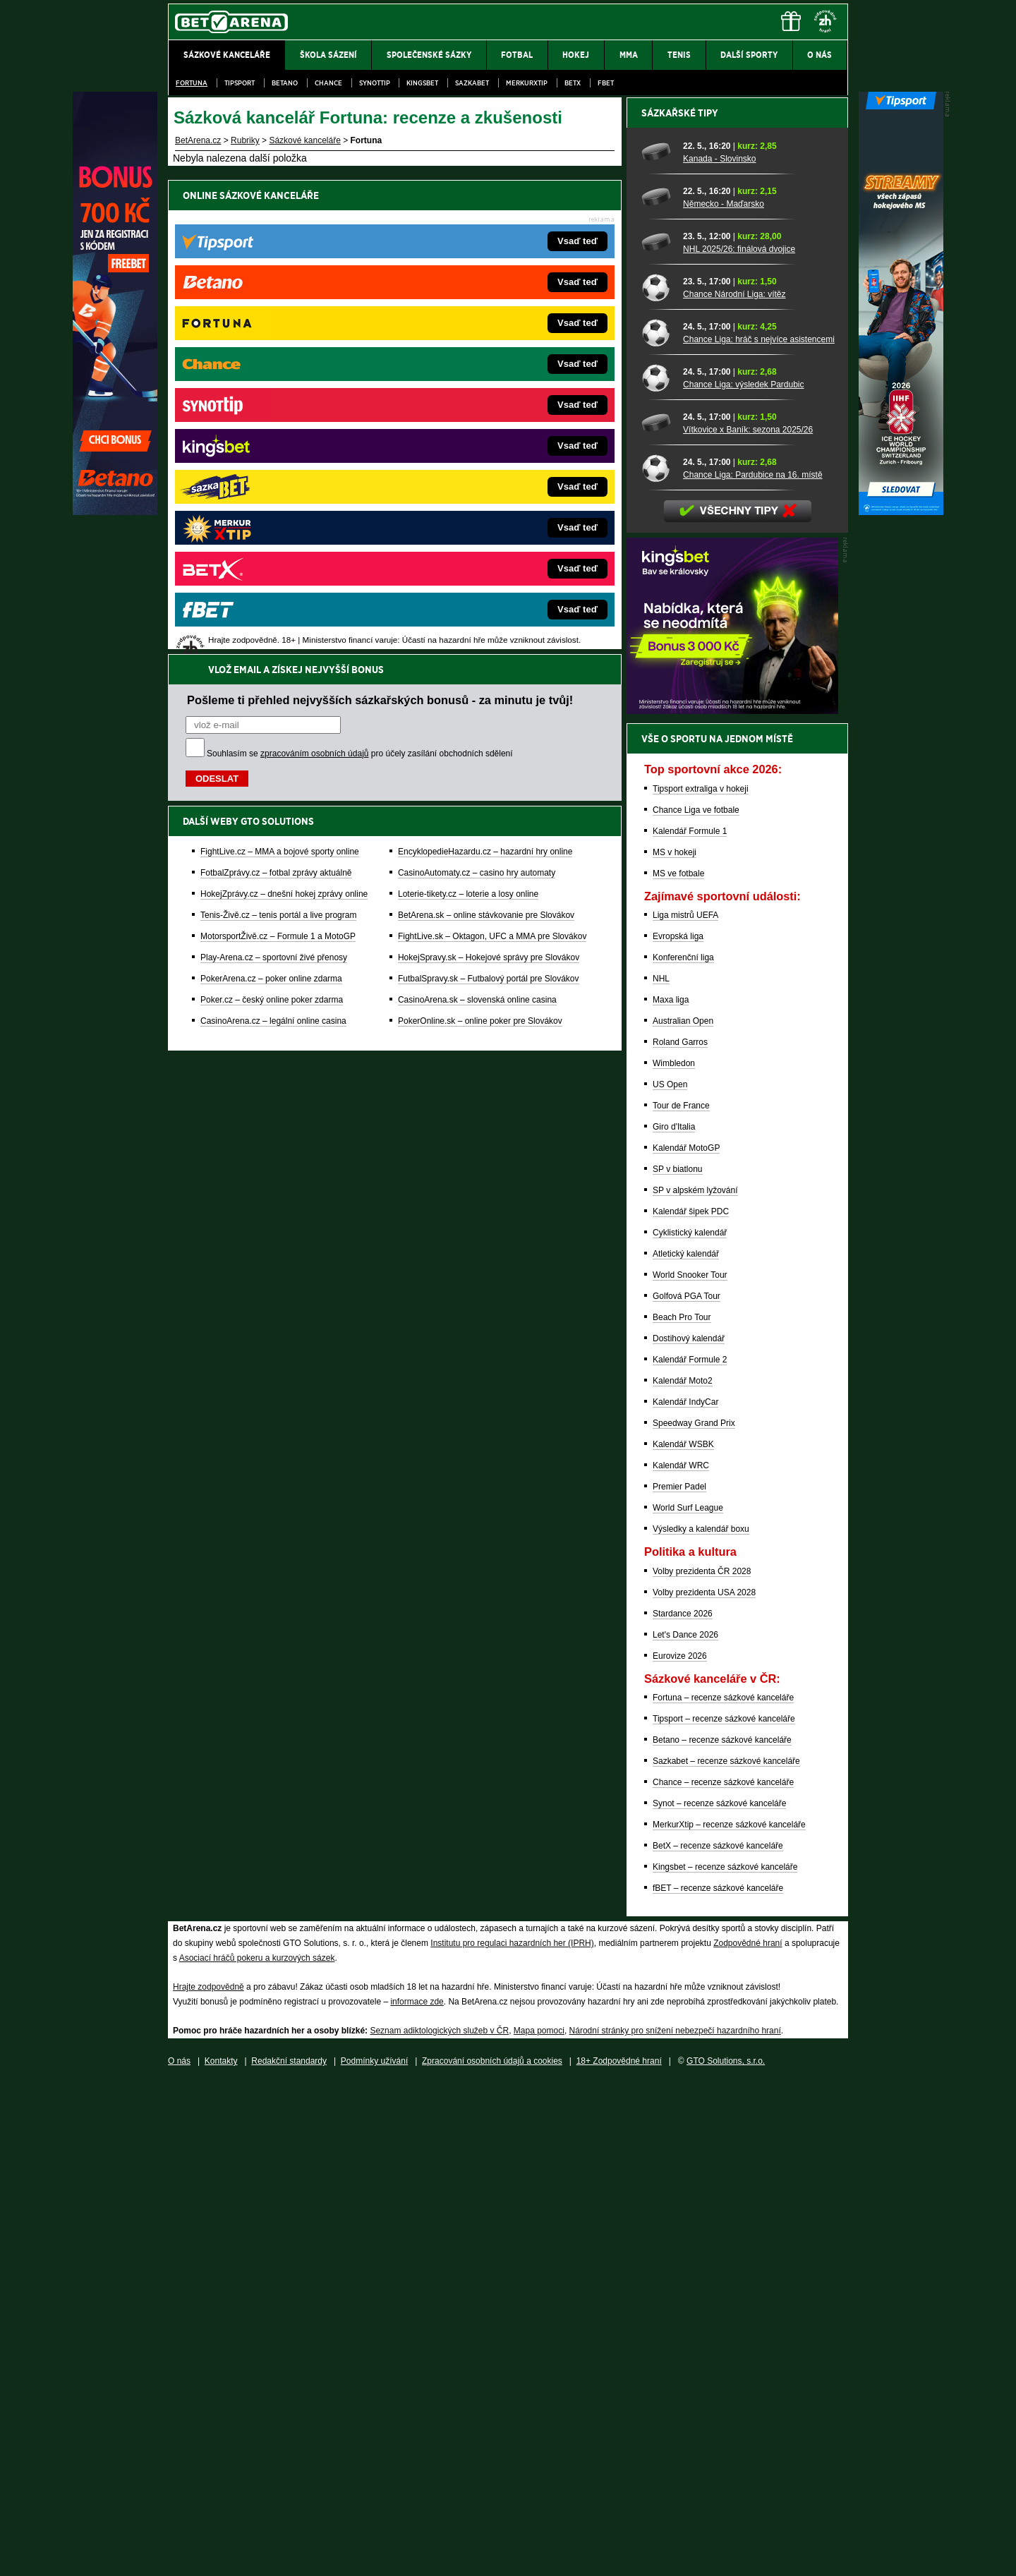  Describe the element at coordinates (657, 915) in the screenshot. I see `[Vítkovice x Baník: sezona 2025/26]` at that location.